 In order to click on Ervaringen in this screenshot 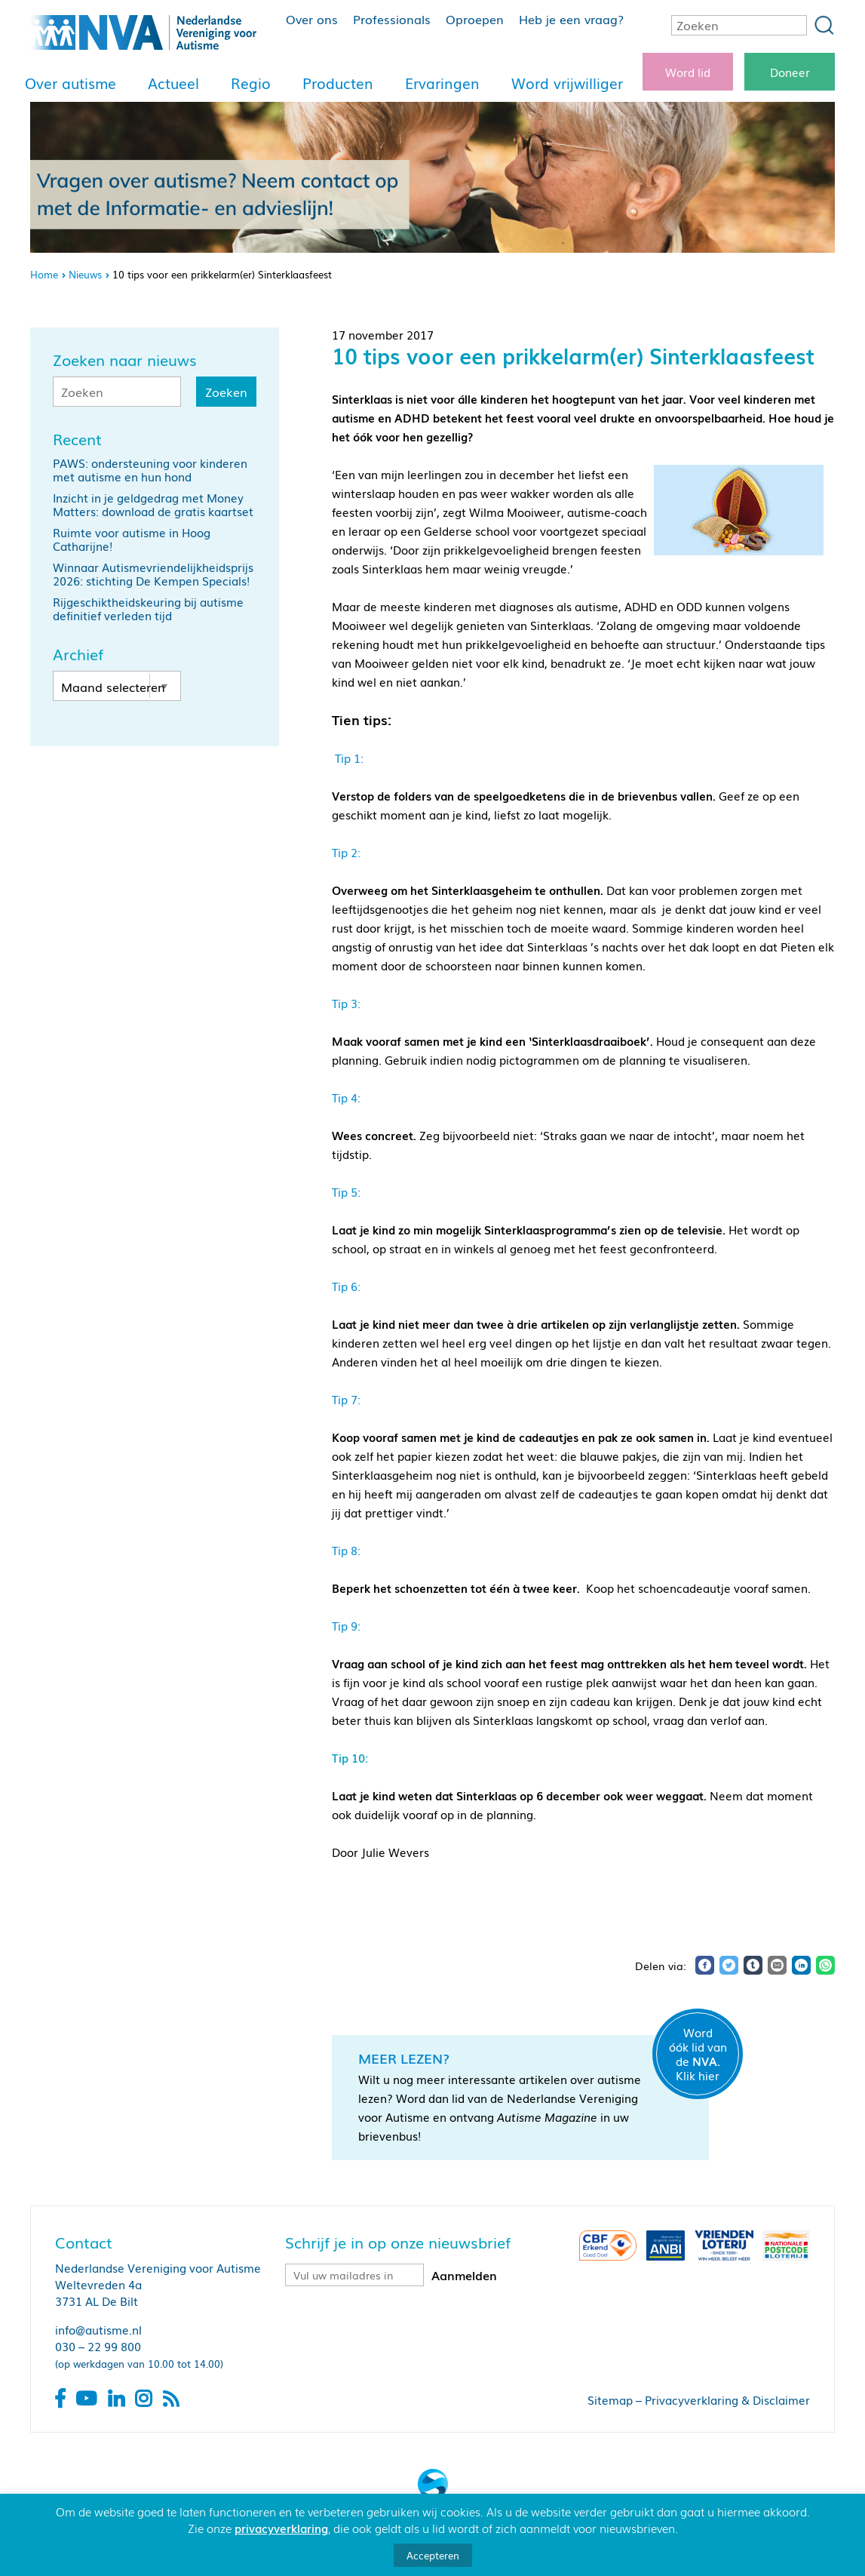, I will do `click(442, 83)`.